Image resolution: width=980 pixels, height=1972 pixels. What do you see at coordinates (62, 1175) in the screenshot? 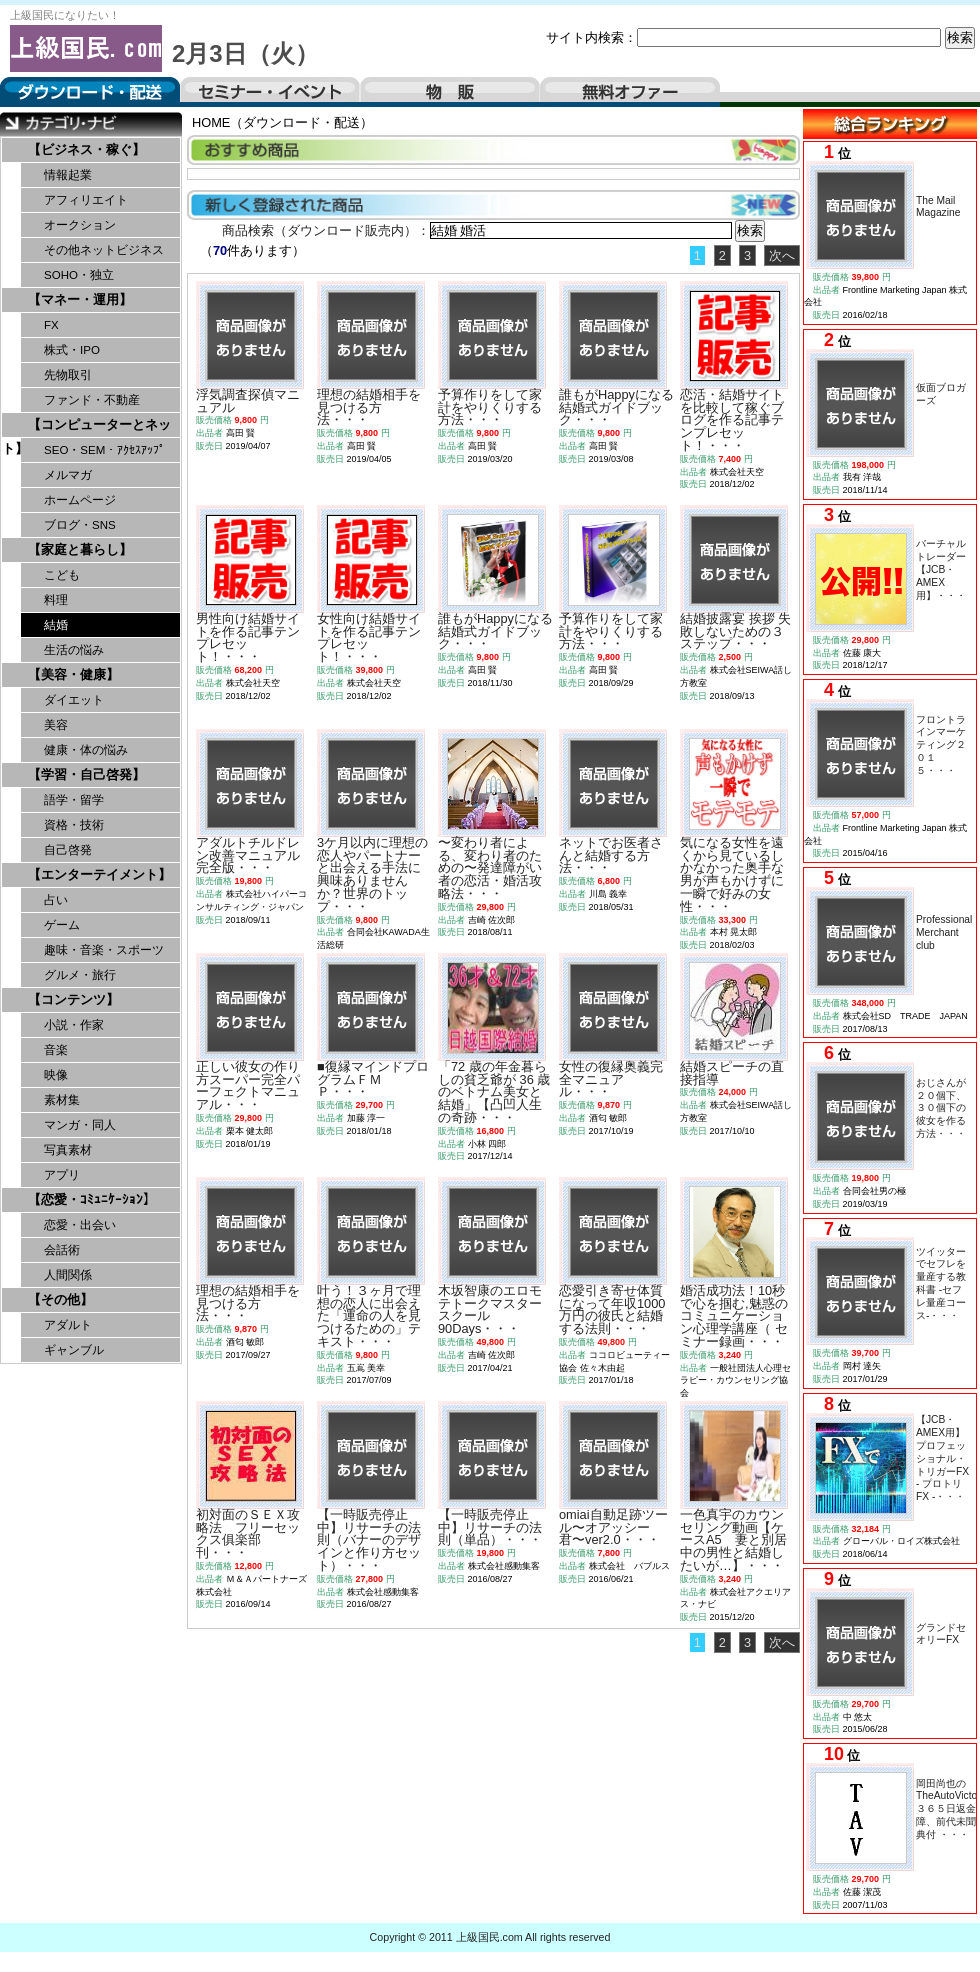
I see `アプリ` at bounding box center [62, 1175].